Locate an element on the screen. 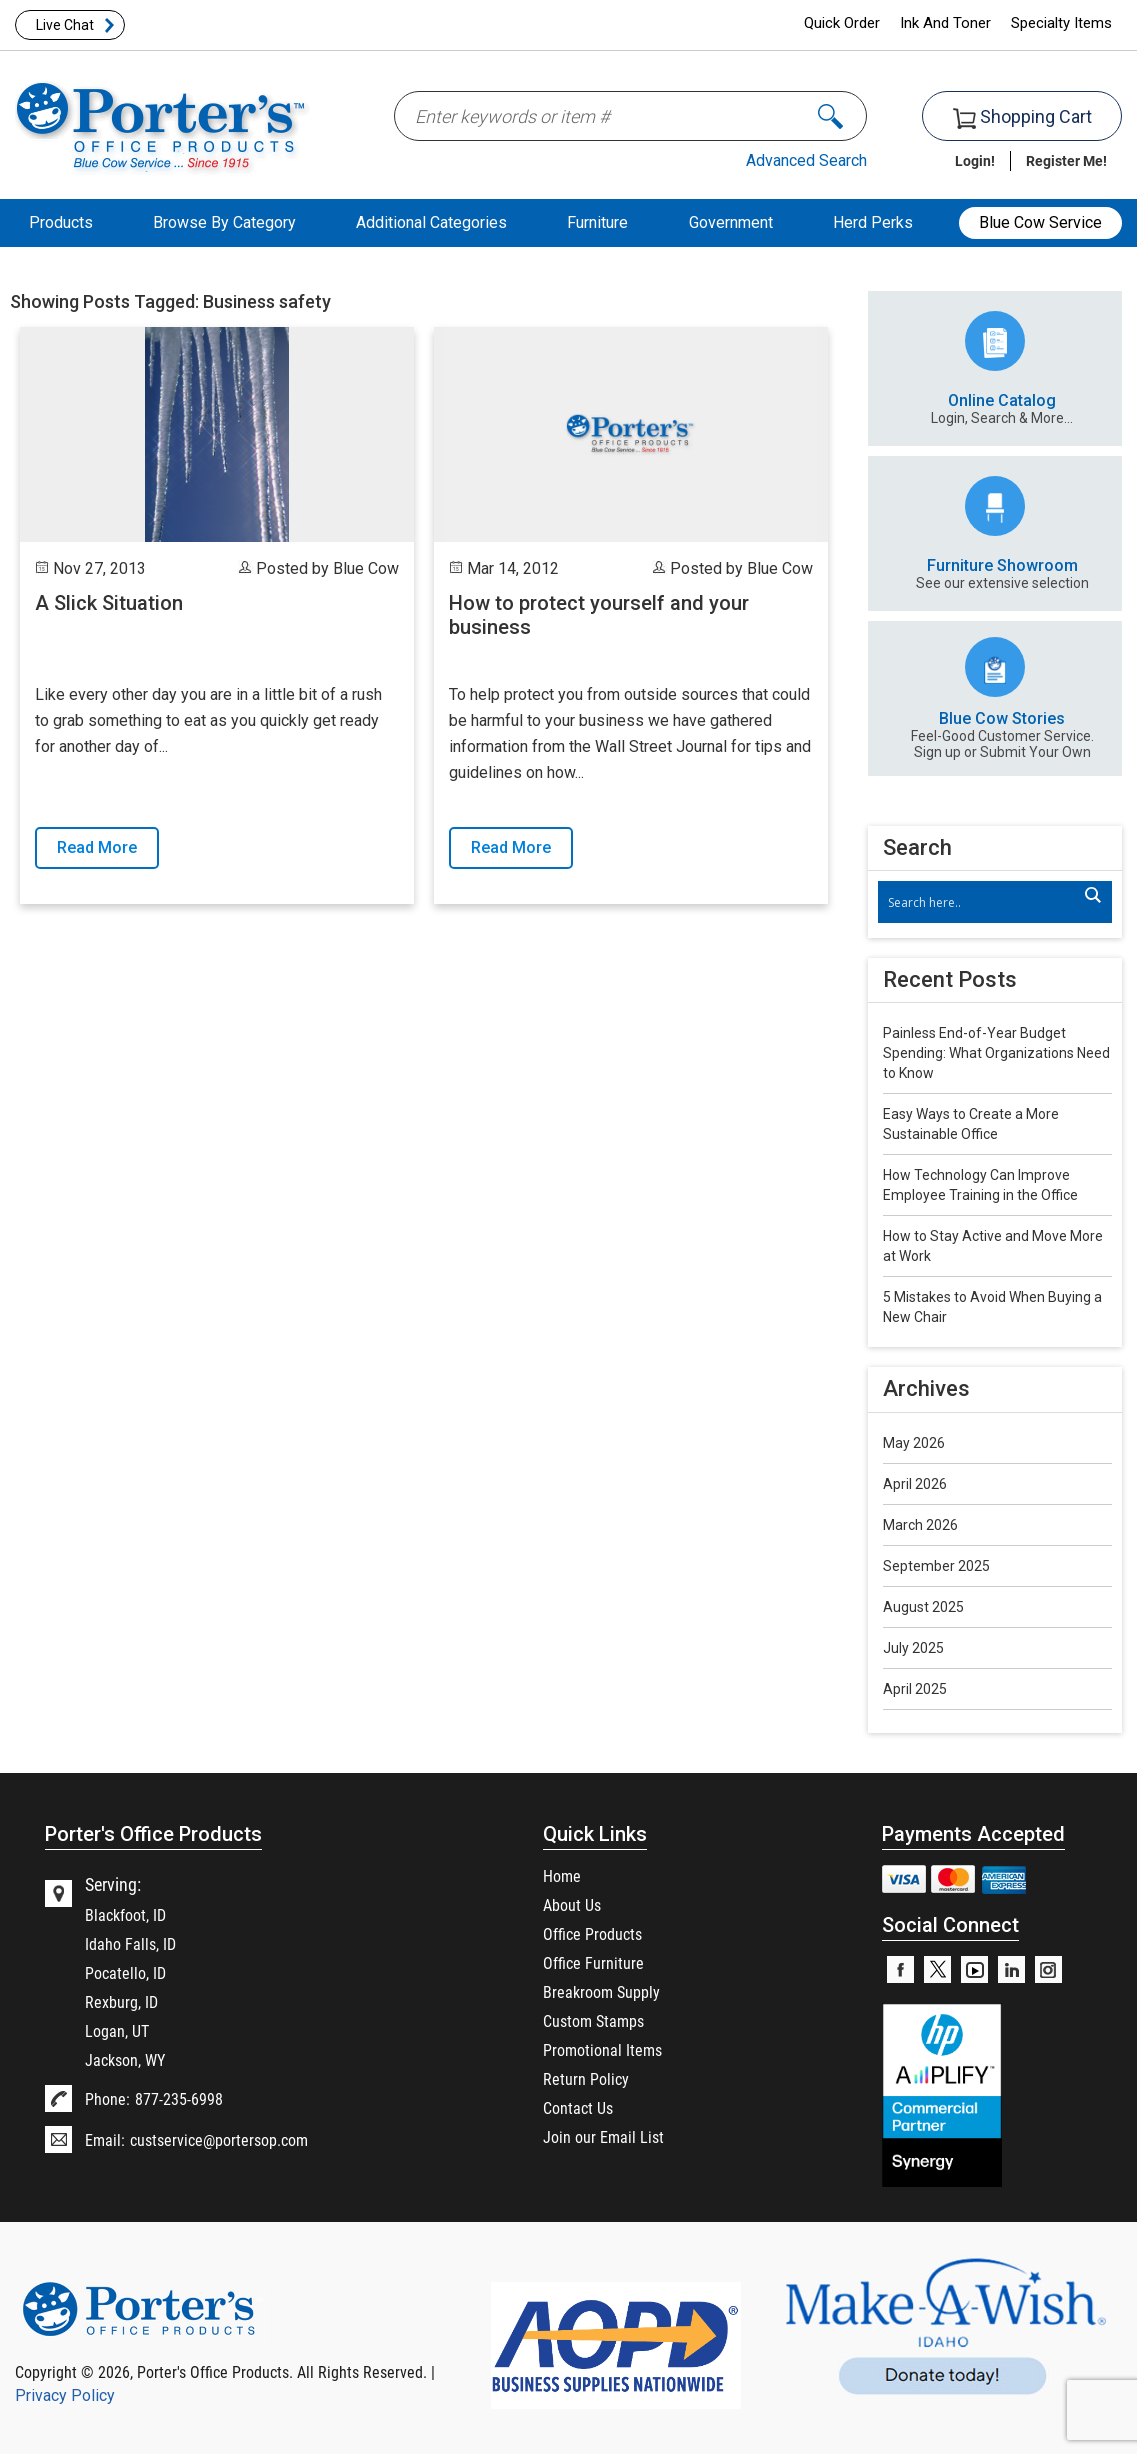  April 2026 is located at coordinates (915, 1484).